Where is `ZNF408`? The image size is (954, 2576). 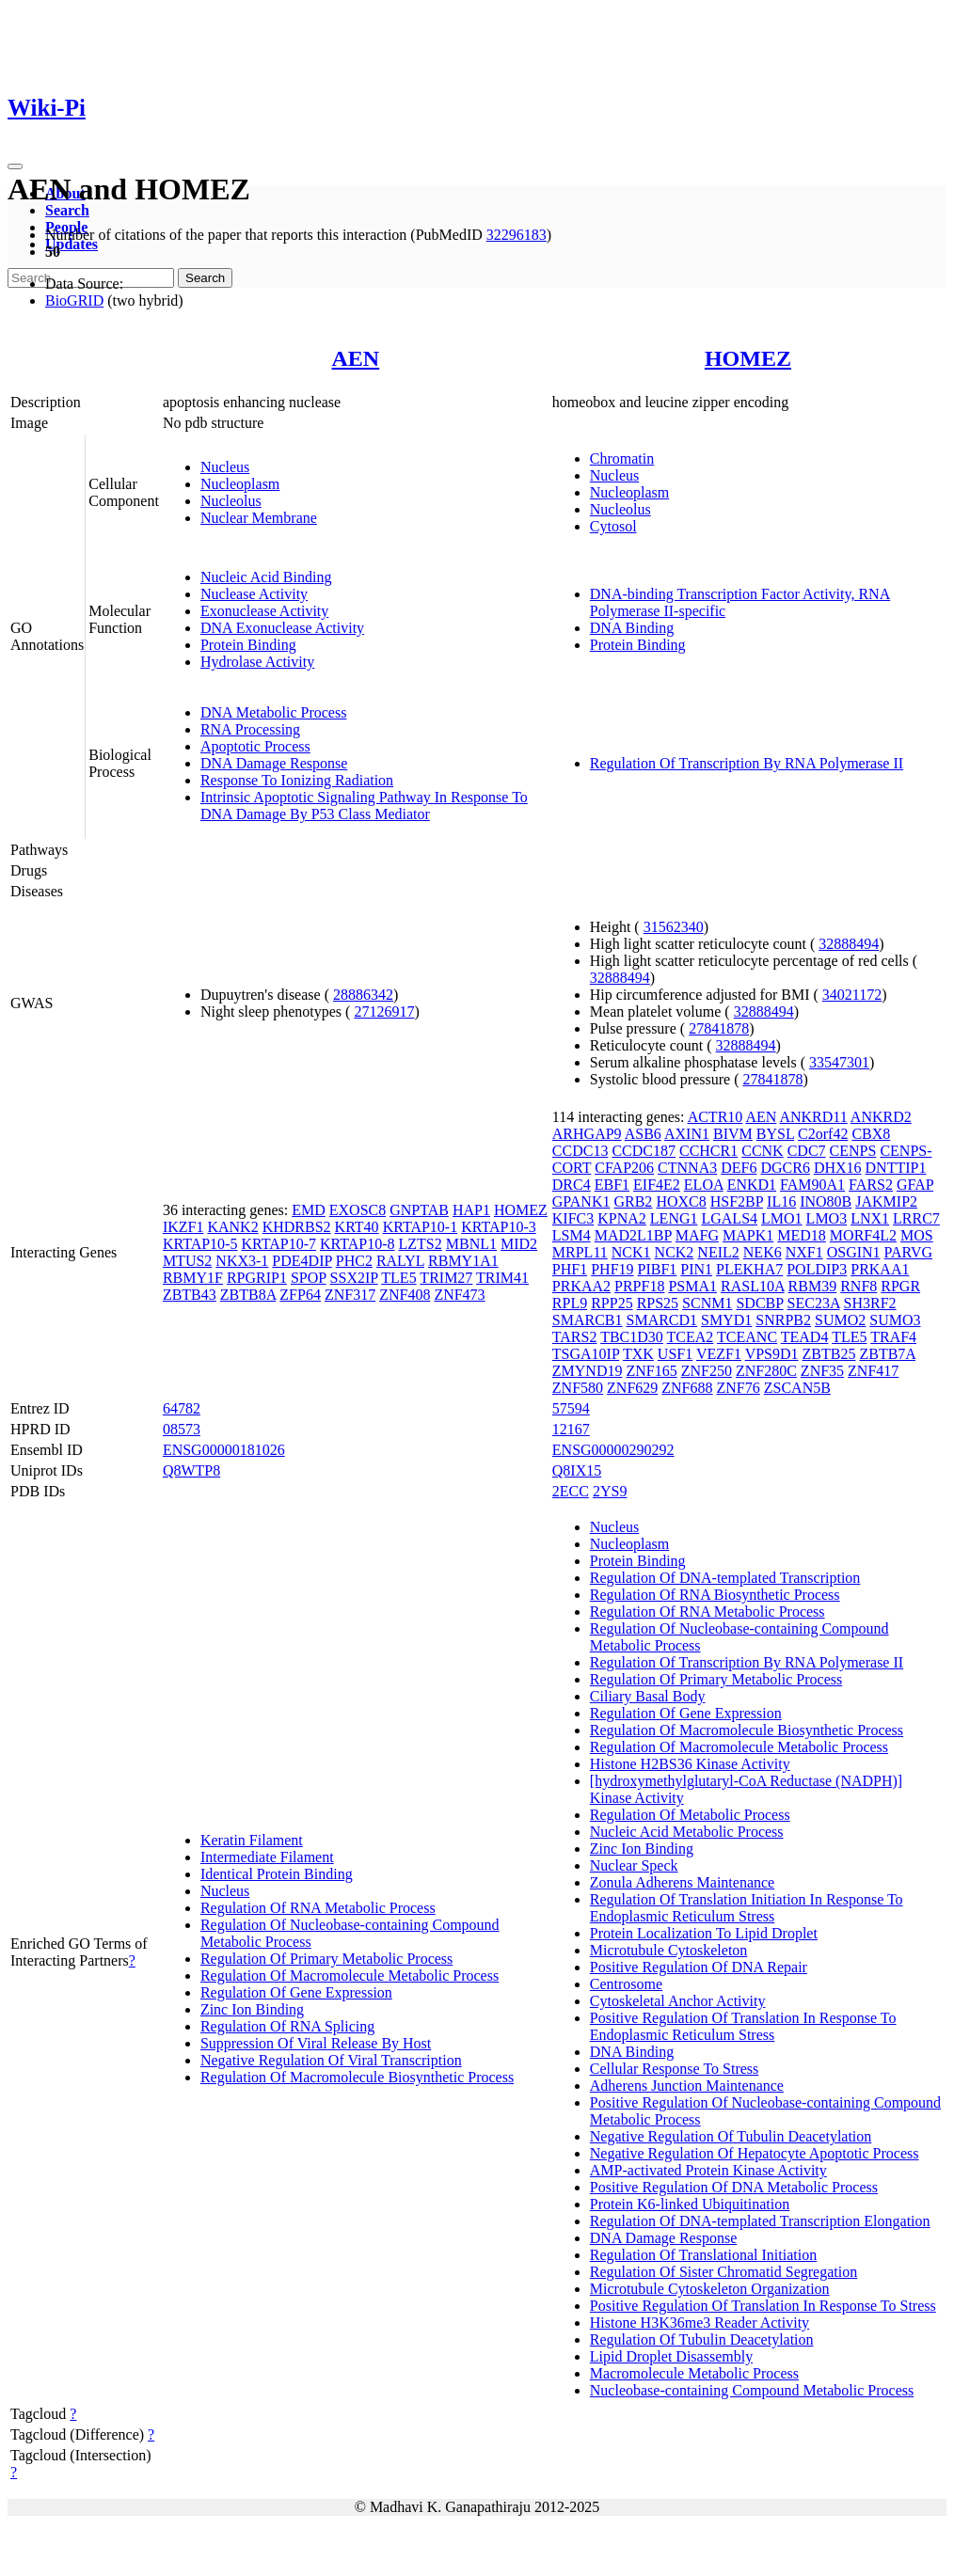 ZNF408 is located at coordinates (404, 1295).